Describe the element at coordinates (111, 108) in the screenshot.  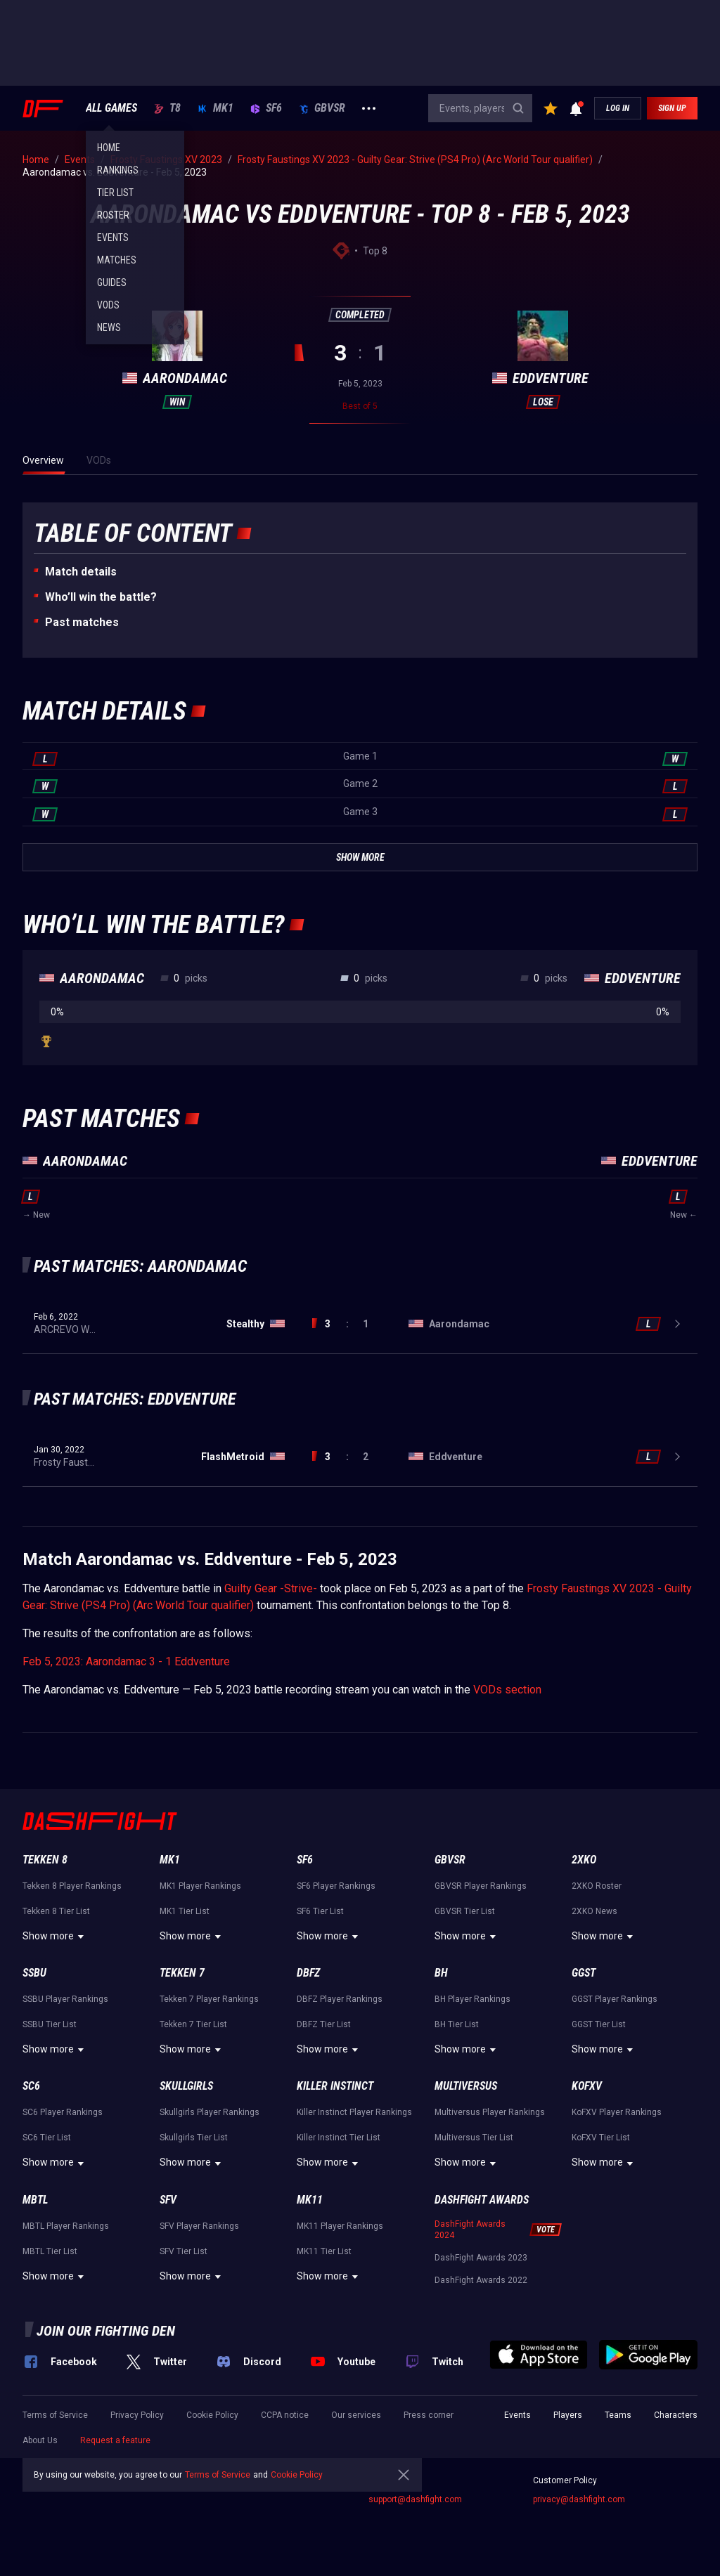
I see `ALL GAMES` at that location.